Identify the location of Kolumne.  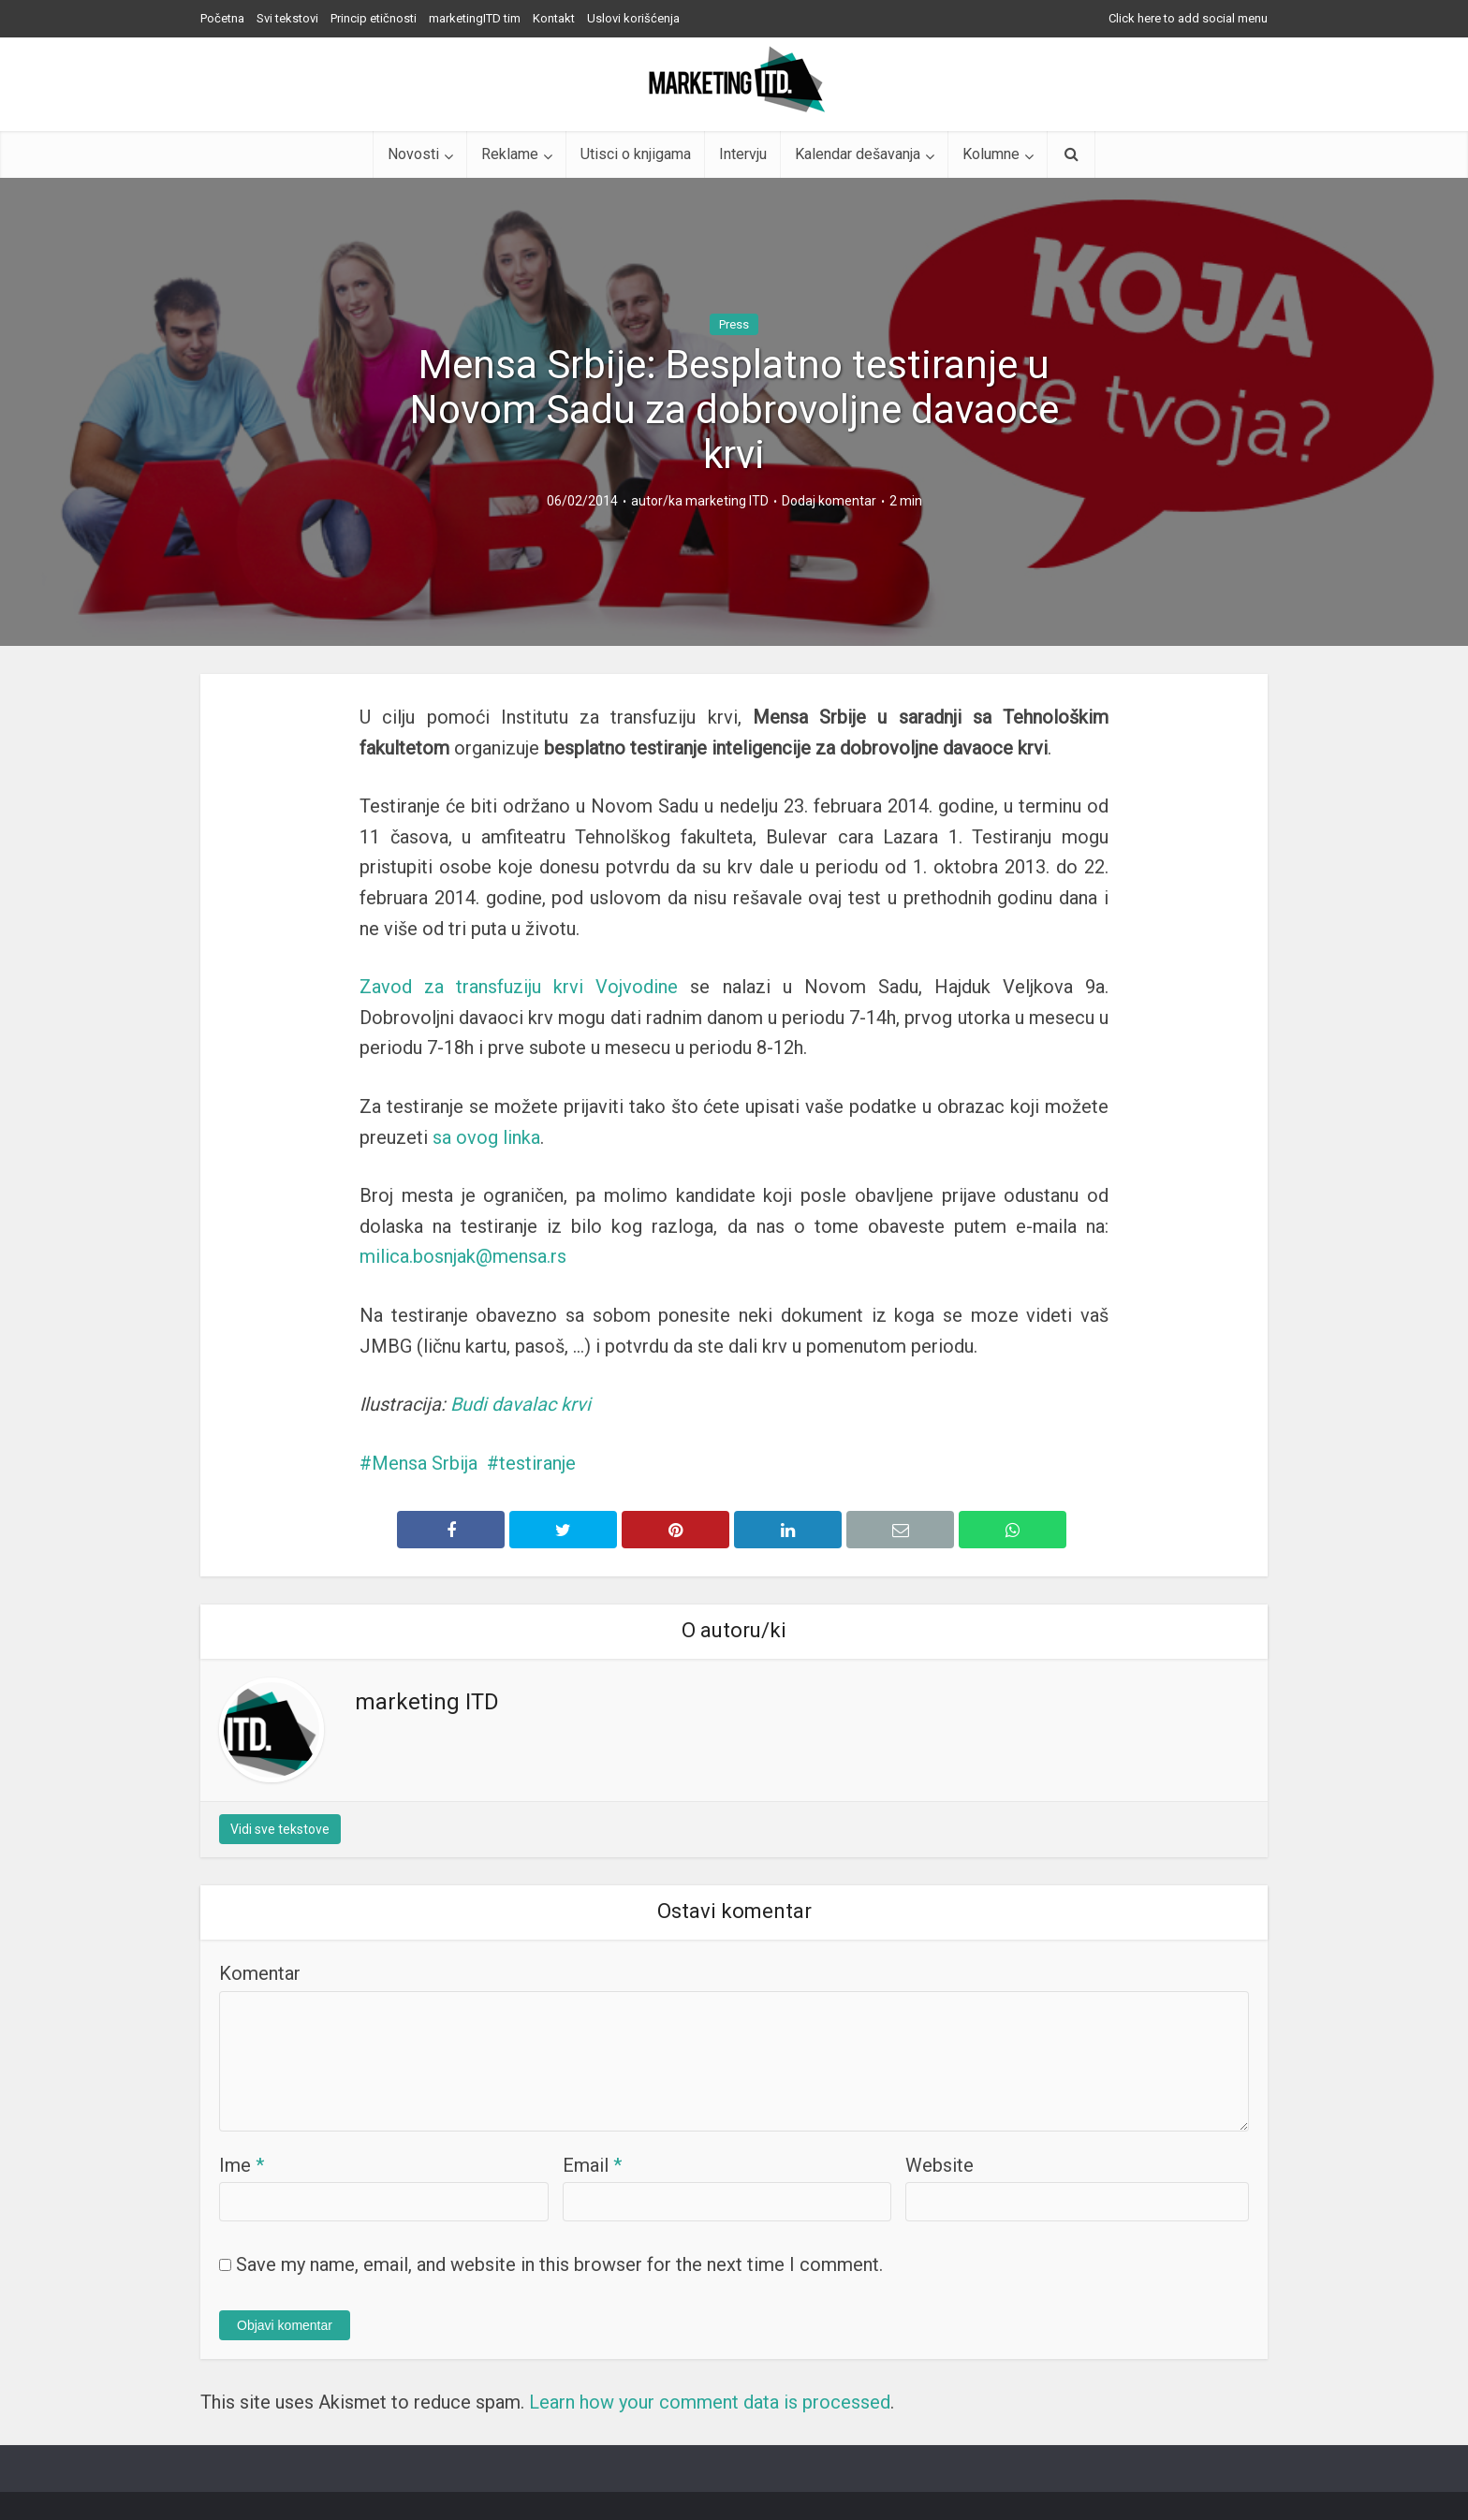
(991, 154).